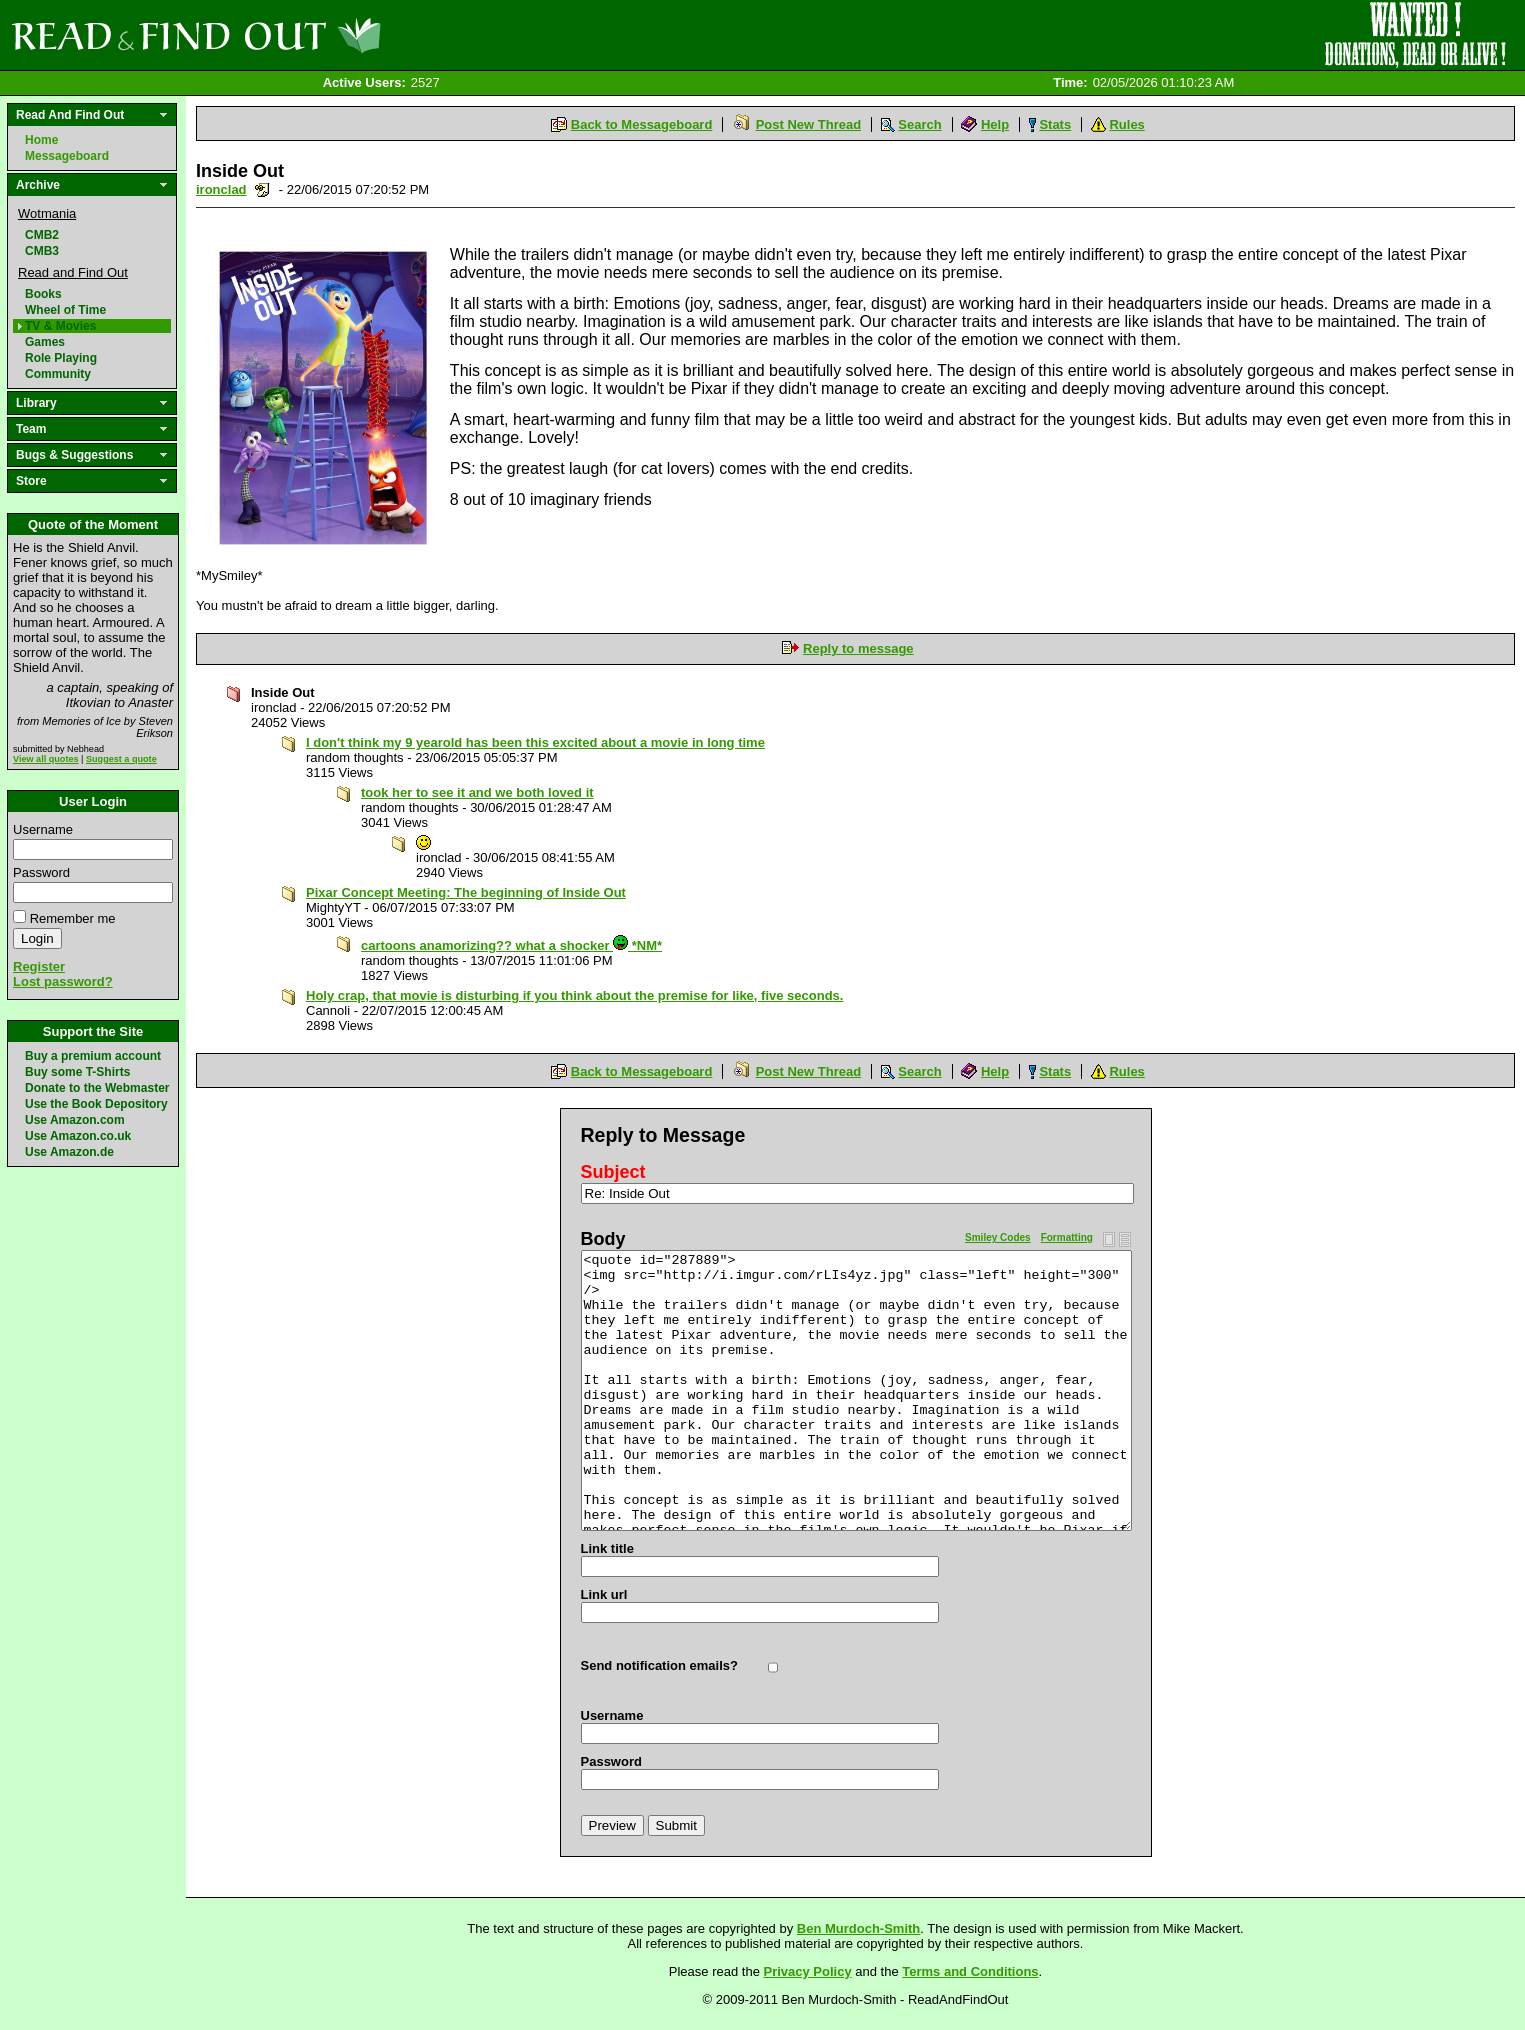  I want to click on Link url, so click(604, 1594).